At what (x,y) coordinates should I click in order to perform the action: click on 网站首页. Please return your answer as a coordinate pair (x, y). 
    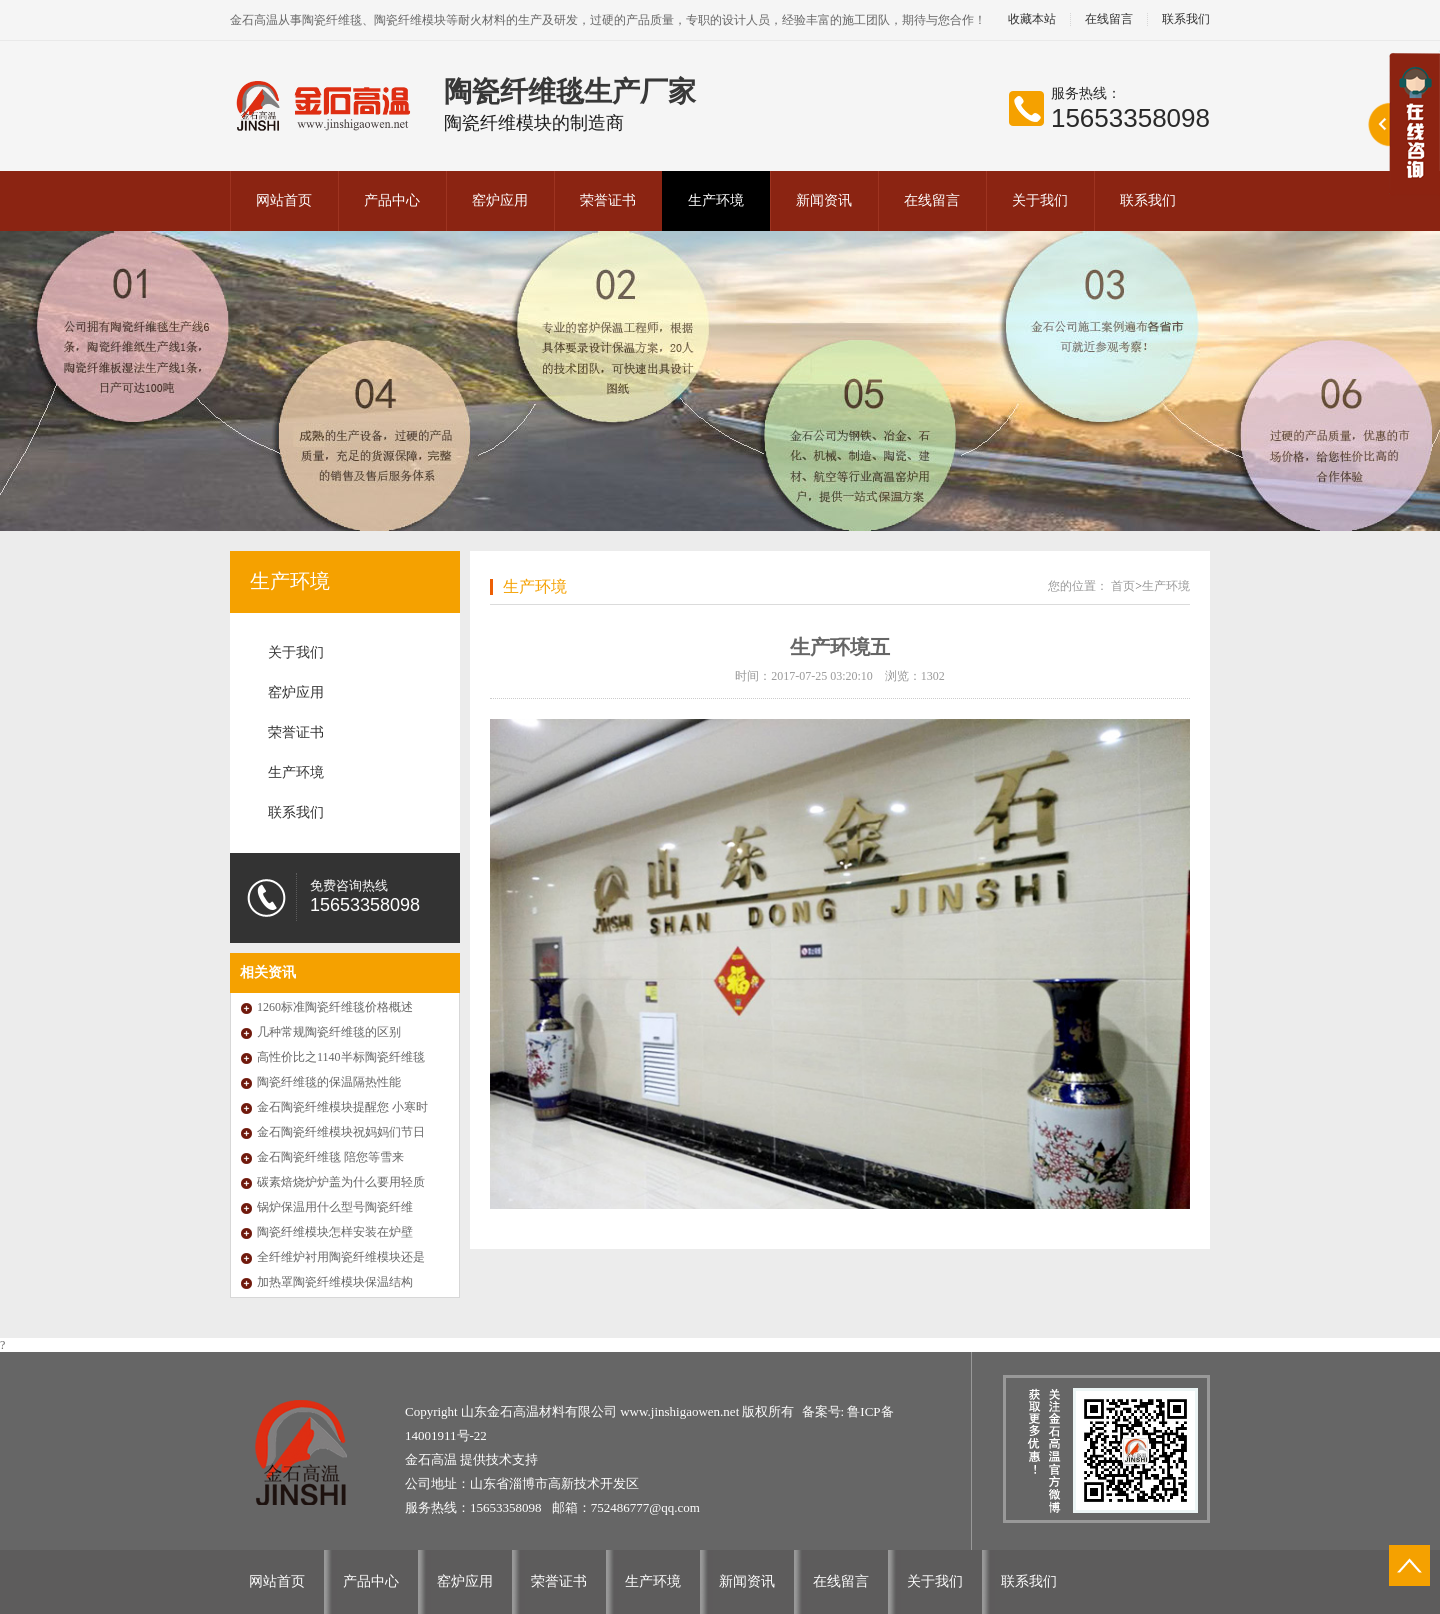
    Looking at the image, I should click on (284, 200).